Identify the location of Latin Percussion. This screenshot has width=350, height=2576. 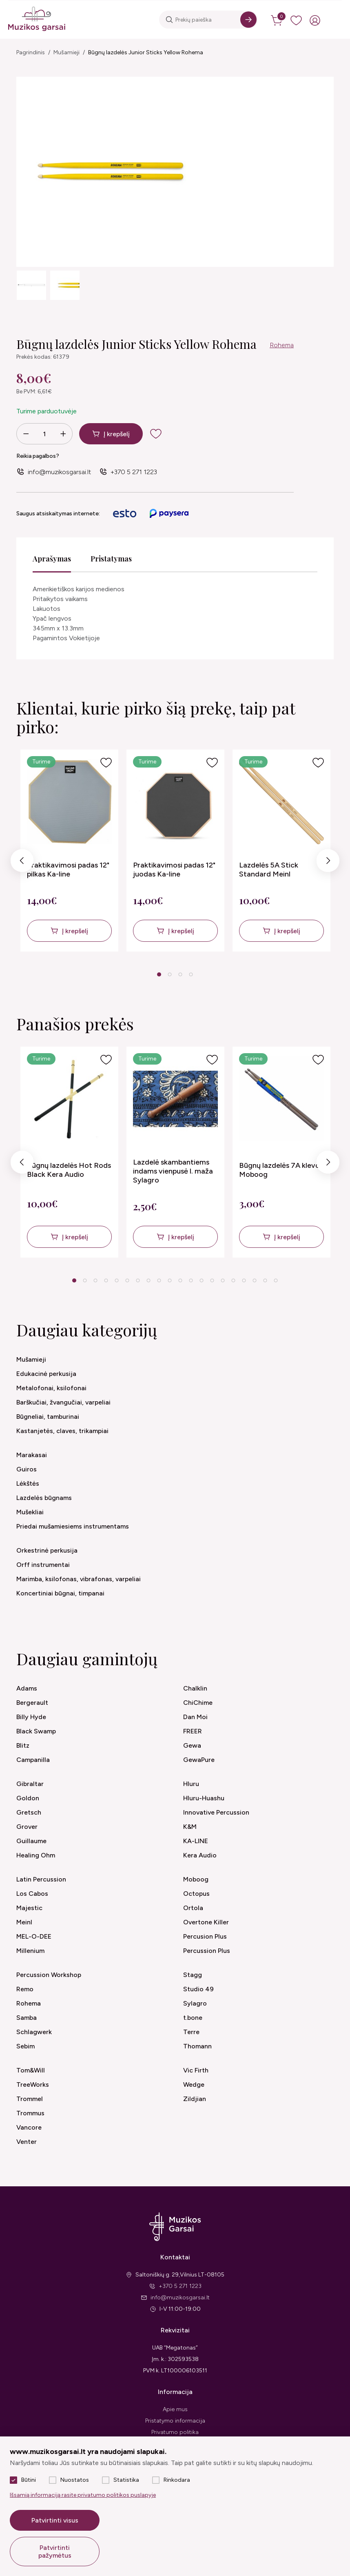
(41, 1879).